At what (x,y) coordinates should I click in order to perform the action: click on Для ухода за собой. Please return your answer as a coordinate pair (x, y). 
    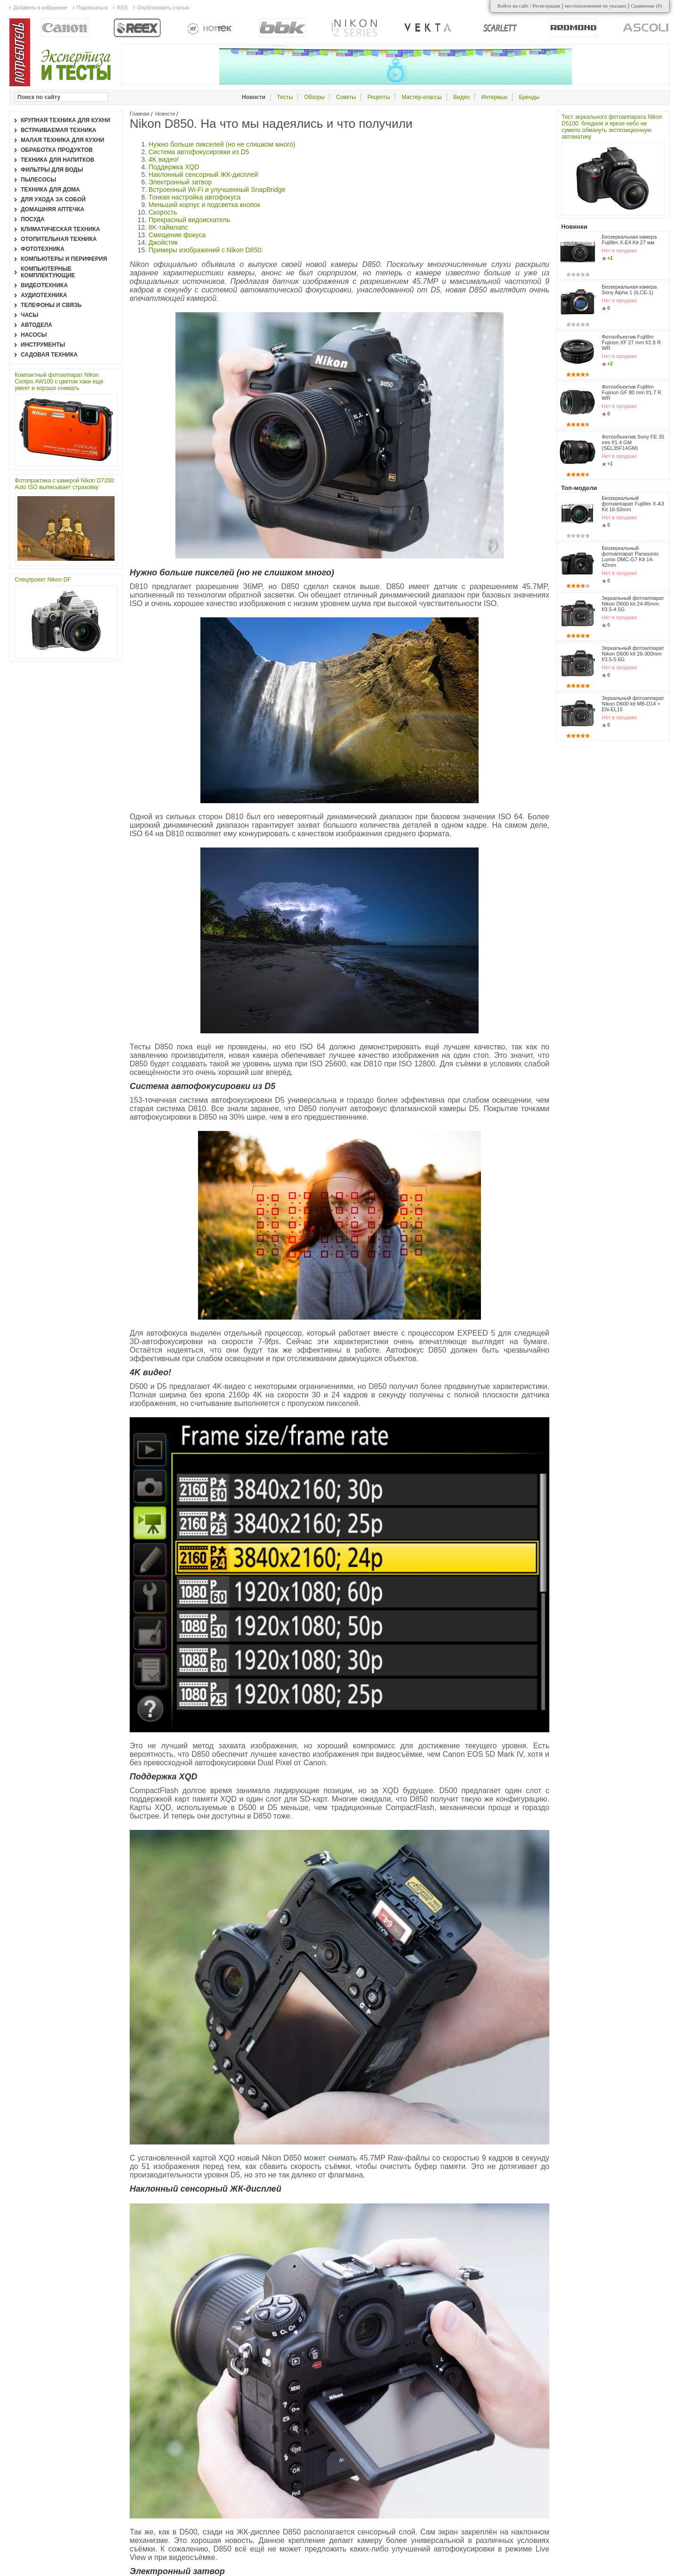
    Looking at the image, I should click on (53, 199).